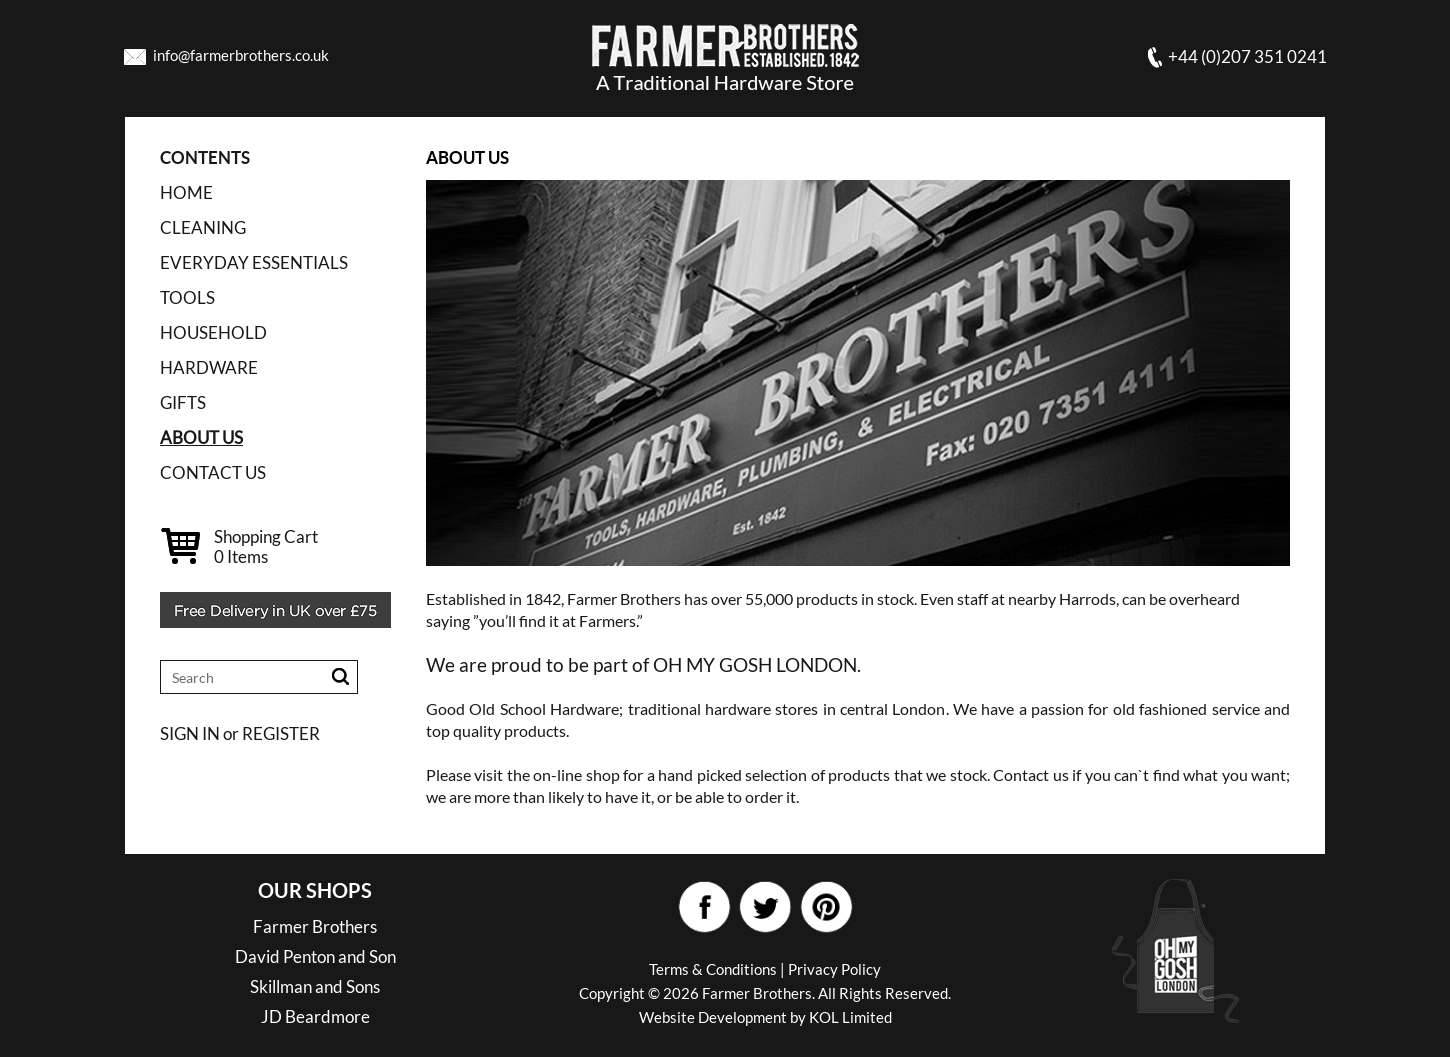  I want to click on CONTACT US, so click(213, 472).